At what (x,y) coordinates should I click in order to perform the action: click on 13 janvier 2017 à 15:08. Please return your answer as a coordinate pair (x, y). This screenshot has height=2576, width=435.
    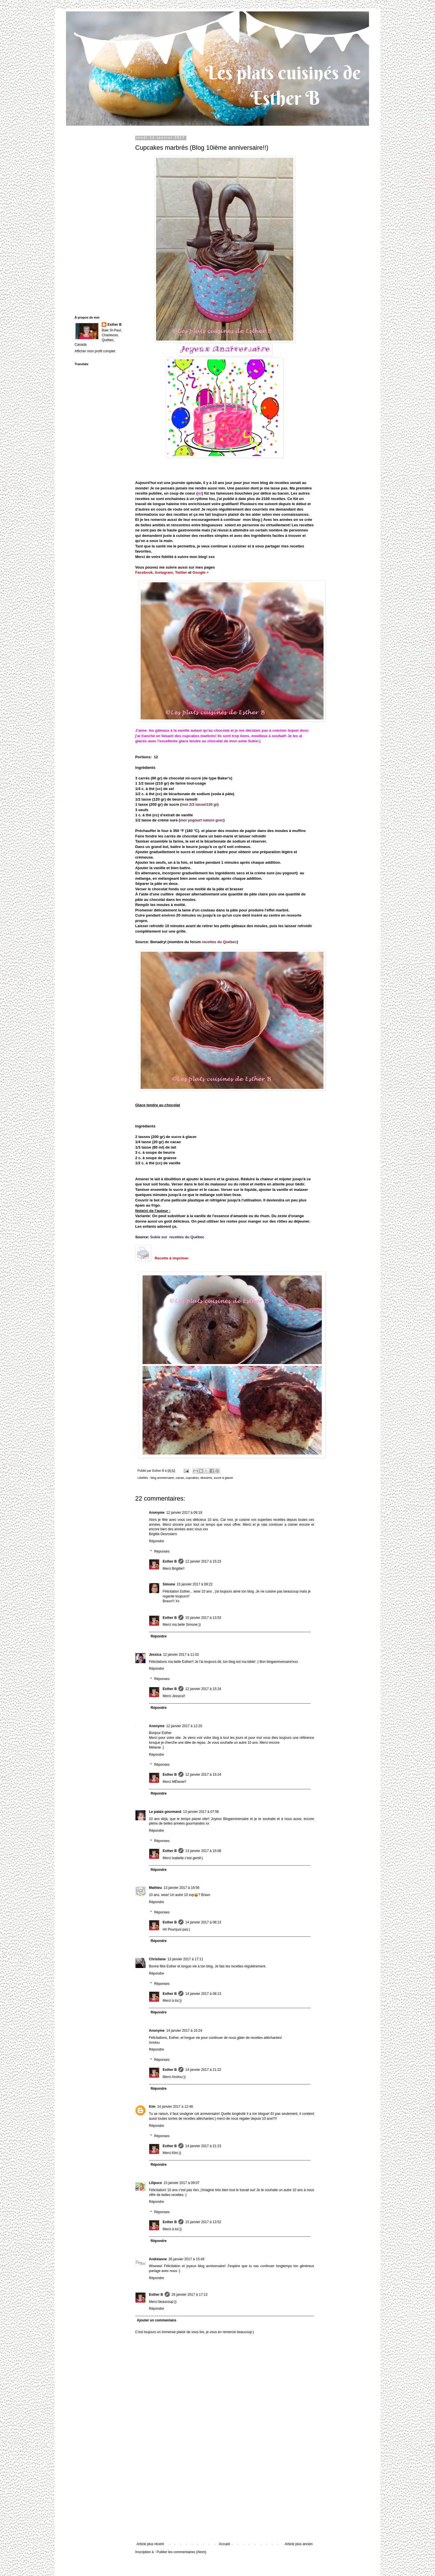
    Looking at the image, I should click on (203, 1851).